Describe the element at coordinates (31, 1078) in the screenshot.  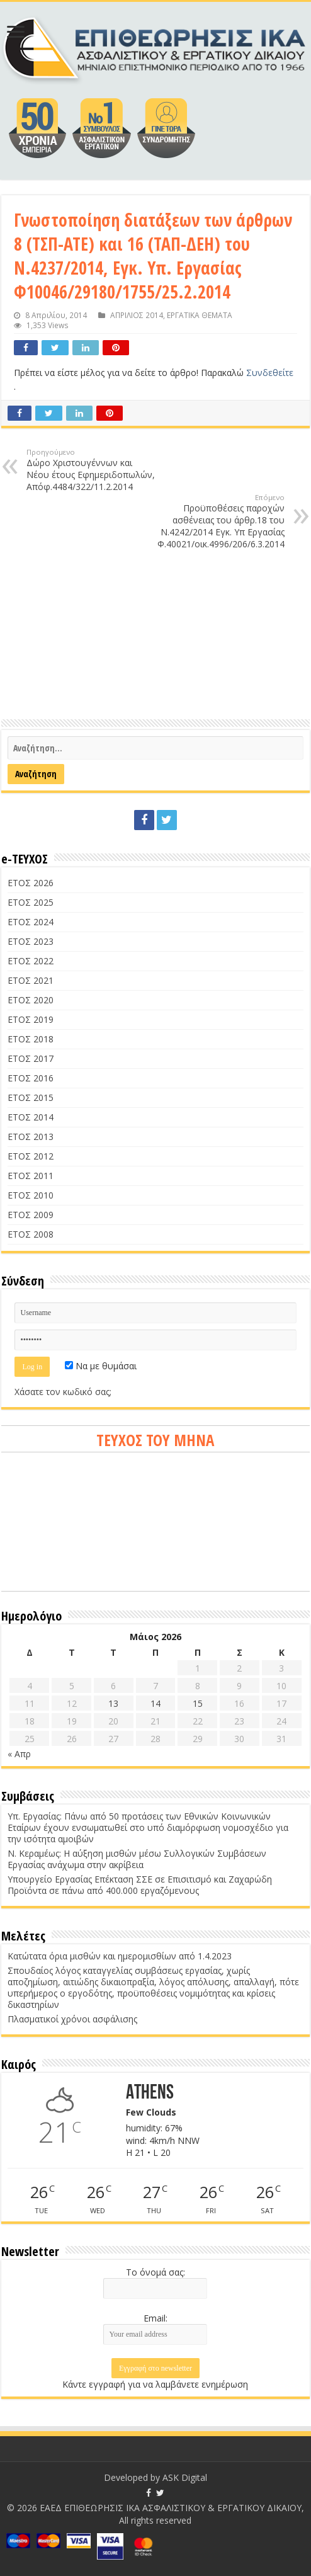
I see `ΕΤΟΣ 2016` at that location.